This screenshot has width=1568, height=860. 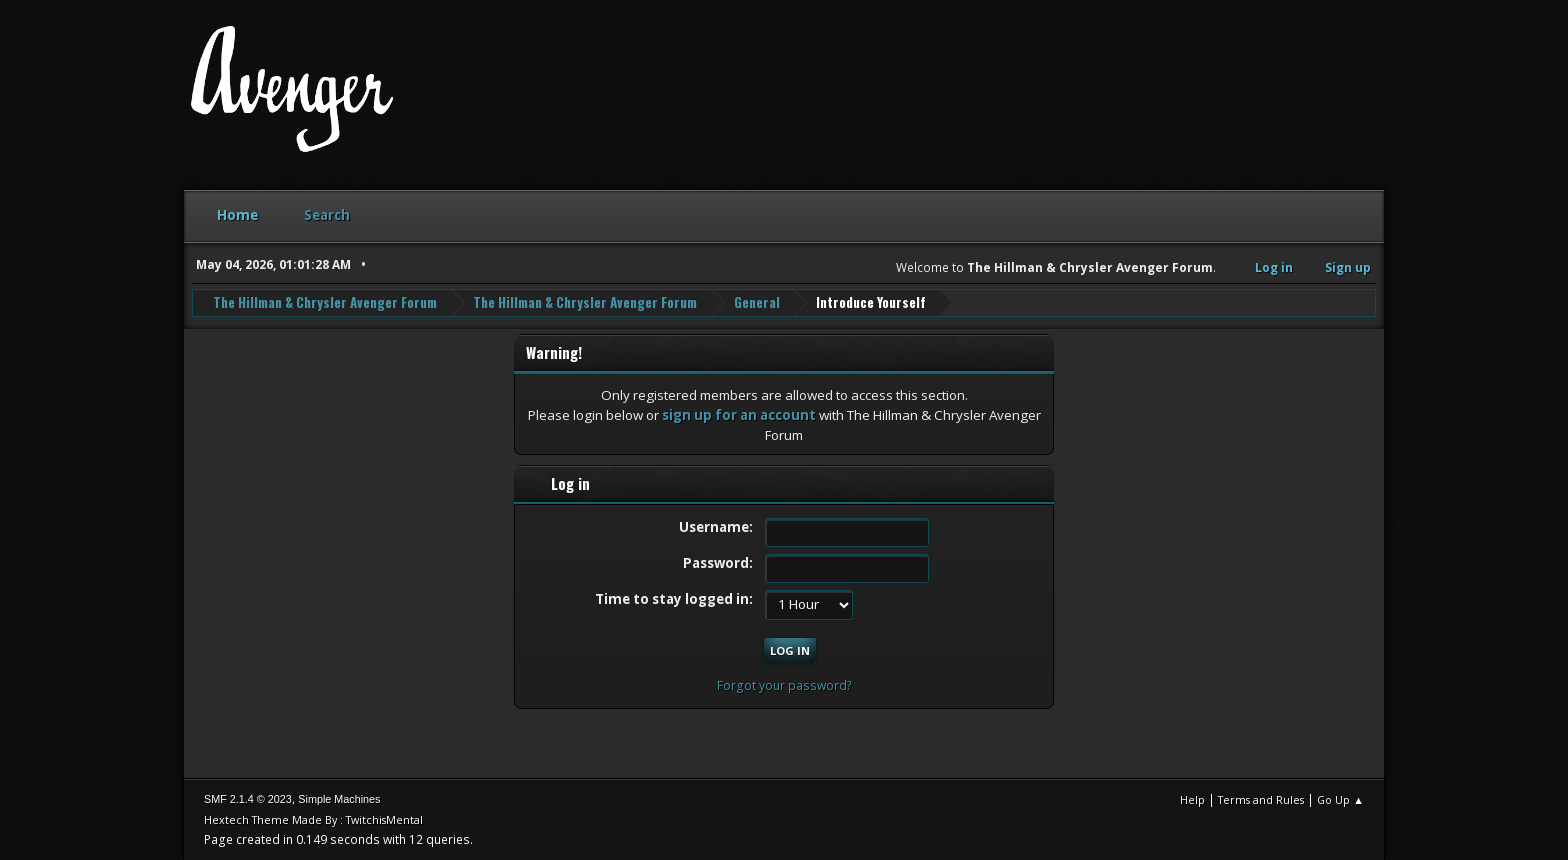 I want to click on Go Up ▲, so click(x=1340, y=799).